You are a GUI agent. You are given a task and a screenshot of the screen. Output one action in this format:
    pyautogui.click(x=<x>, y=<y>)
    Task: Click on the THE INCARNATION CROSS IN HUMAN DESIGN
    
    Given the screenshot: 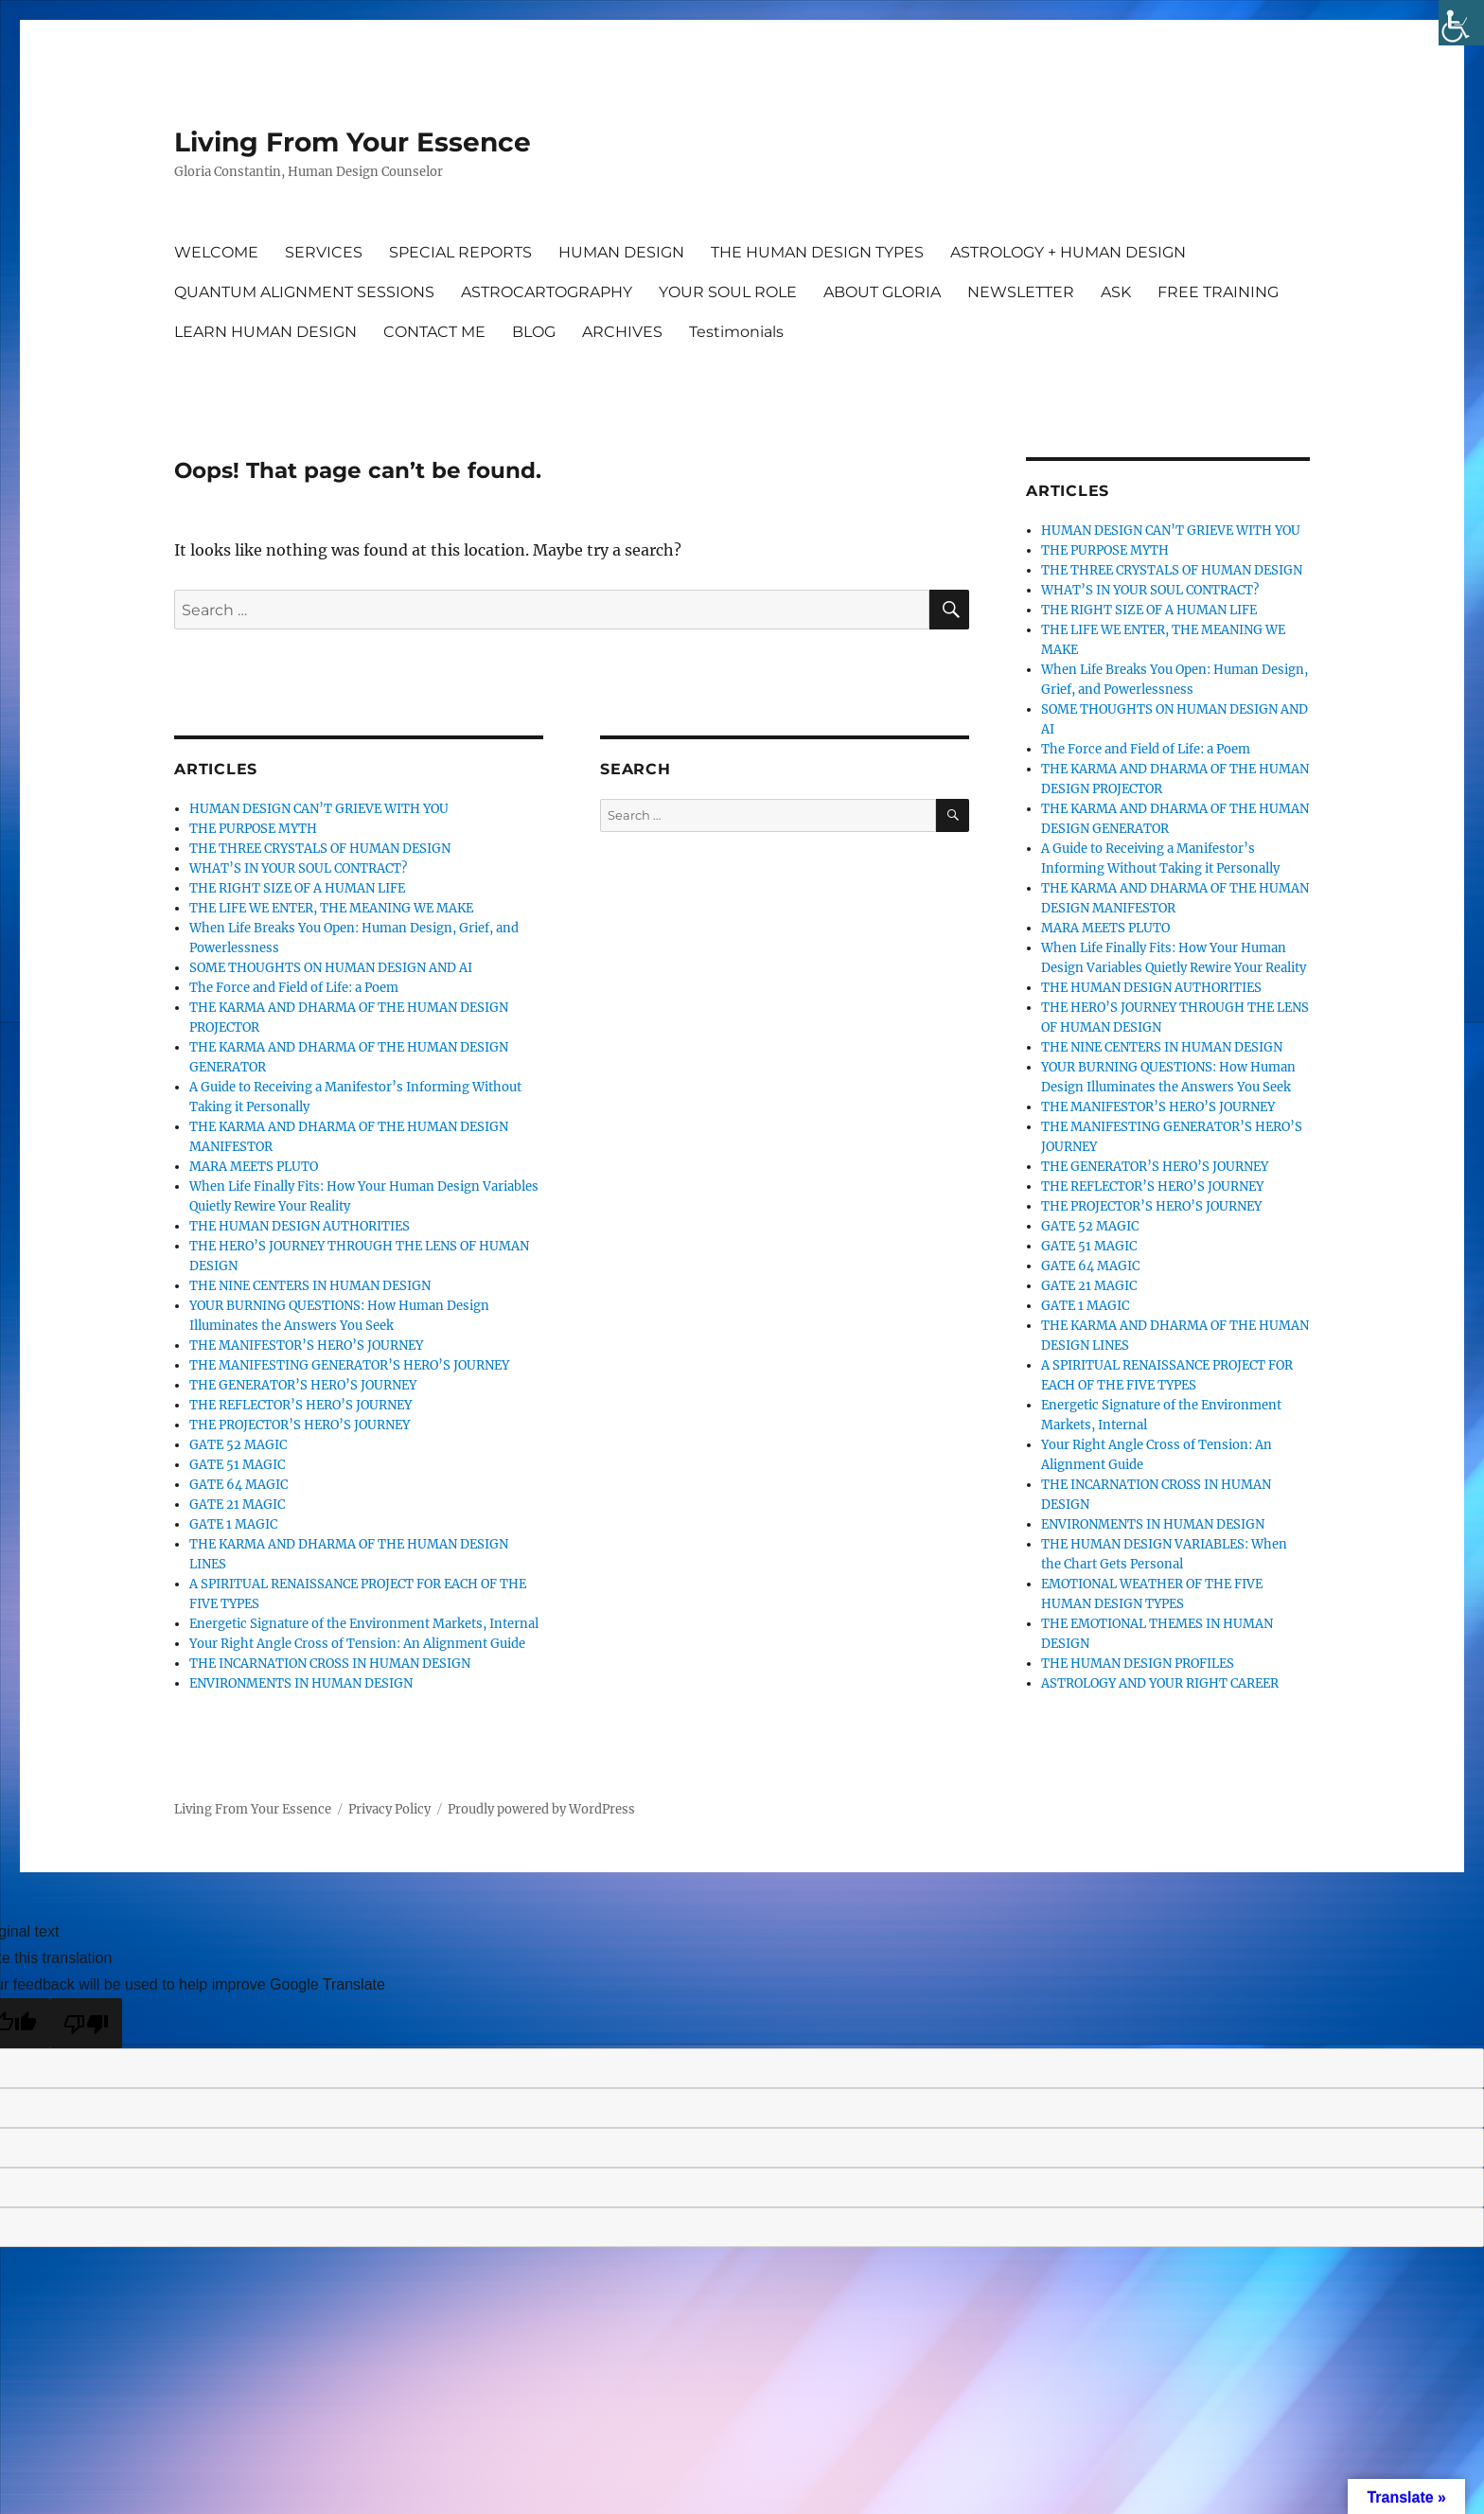 What is the action you would take?
    pyautogui.click(x=329, y=1663)
    